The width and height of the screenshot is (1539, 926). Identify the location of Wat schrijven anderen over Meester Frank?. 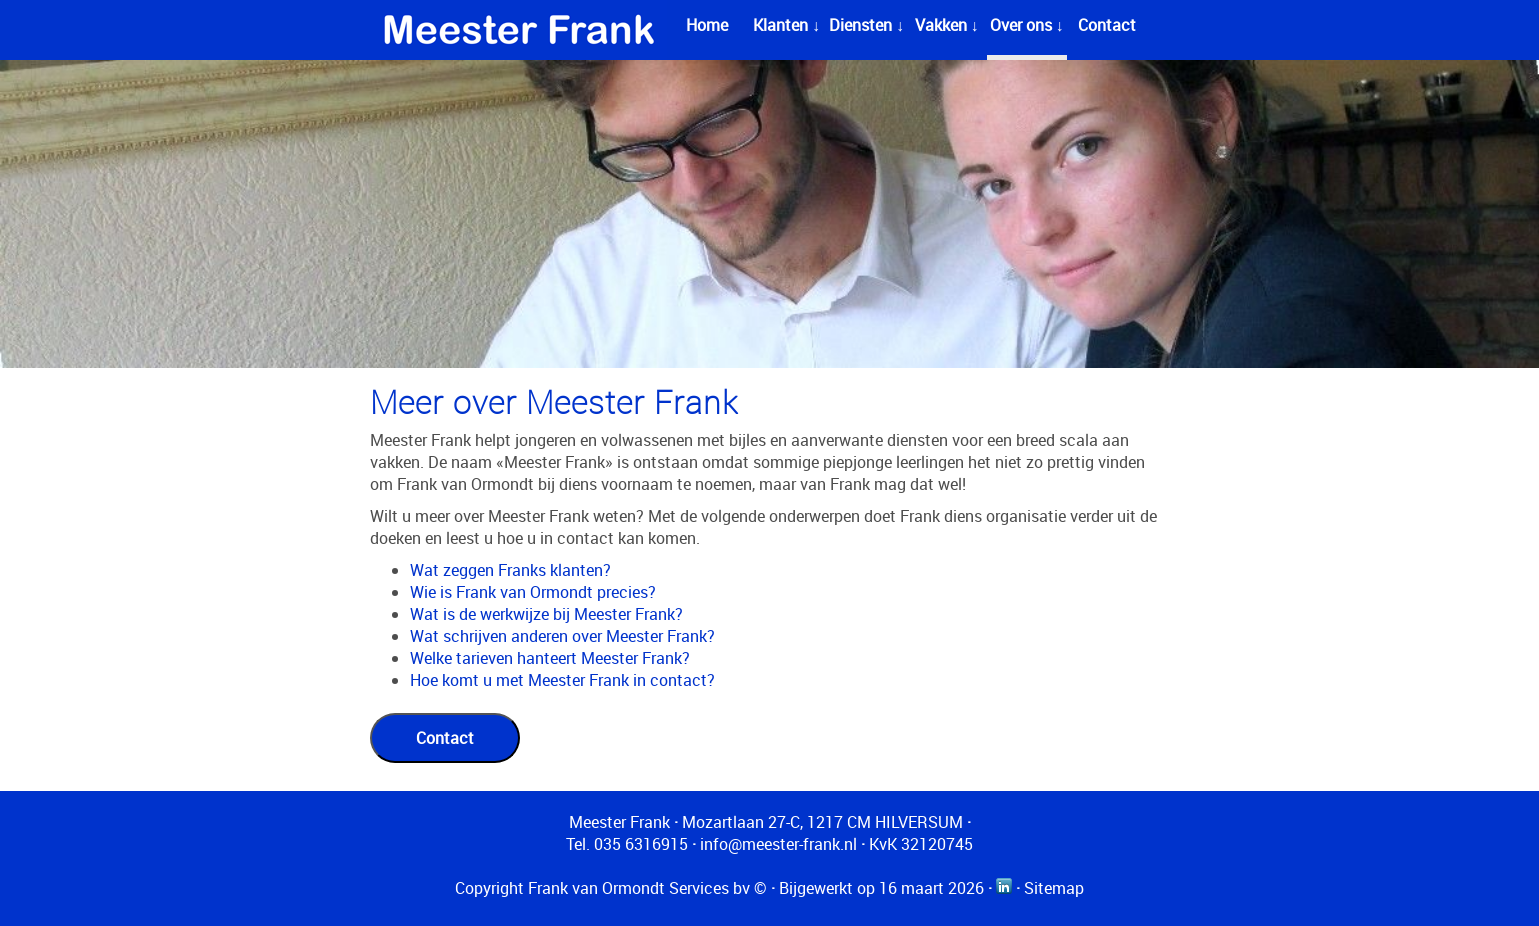
(562, 636).